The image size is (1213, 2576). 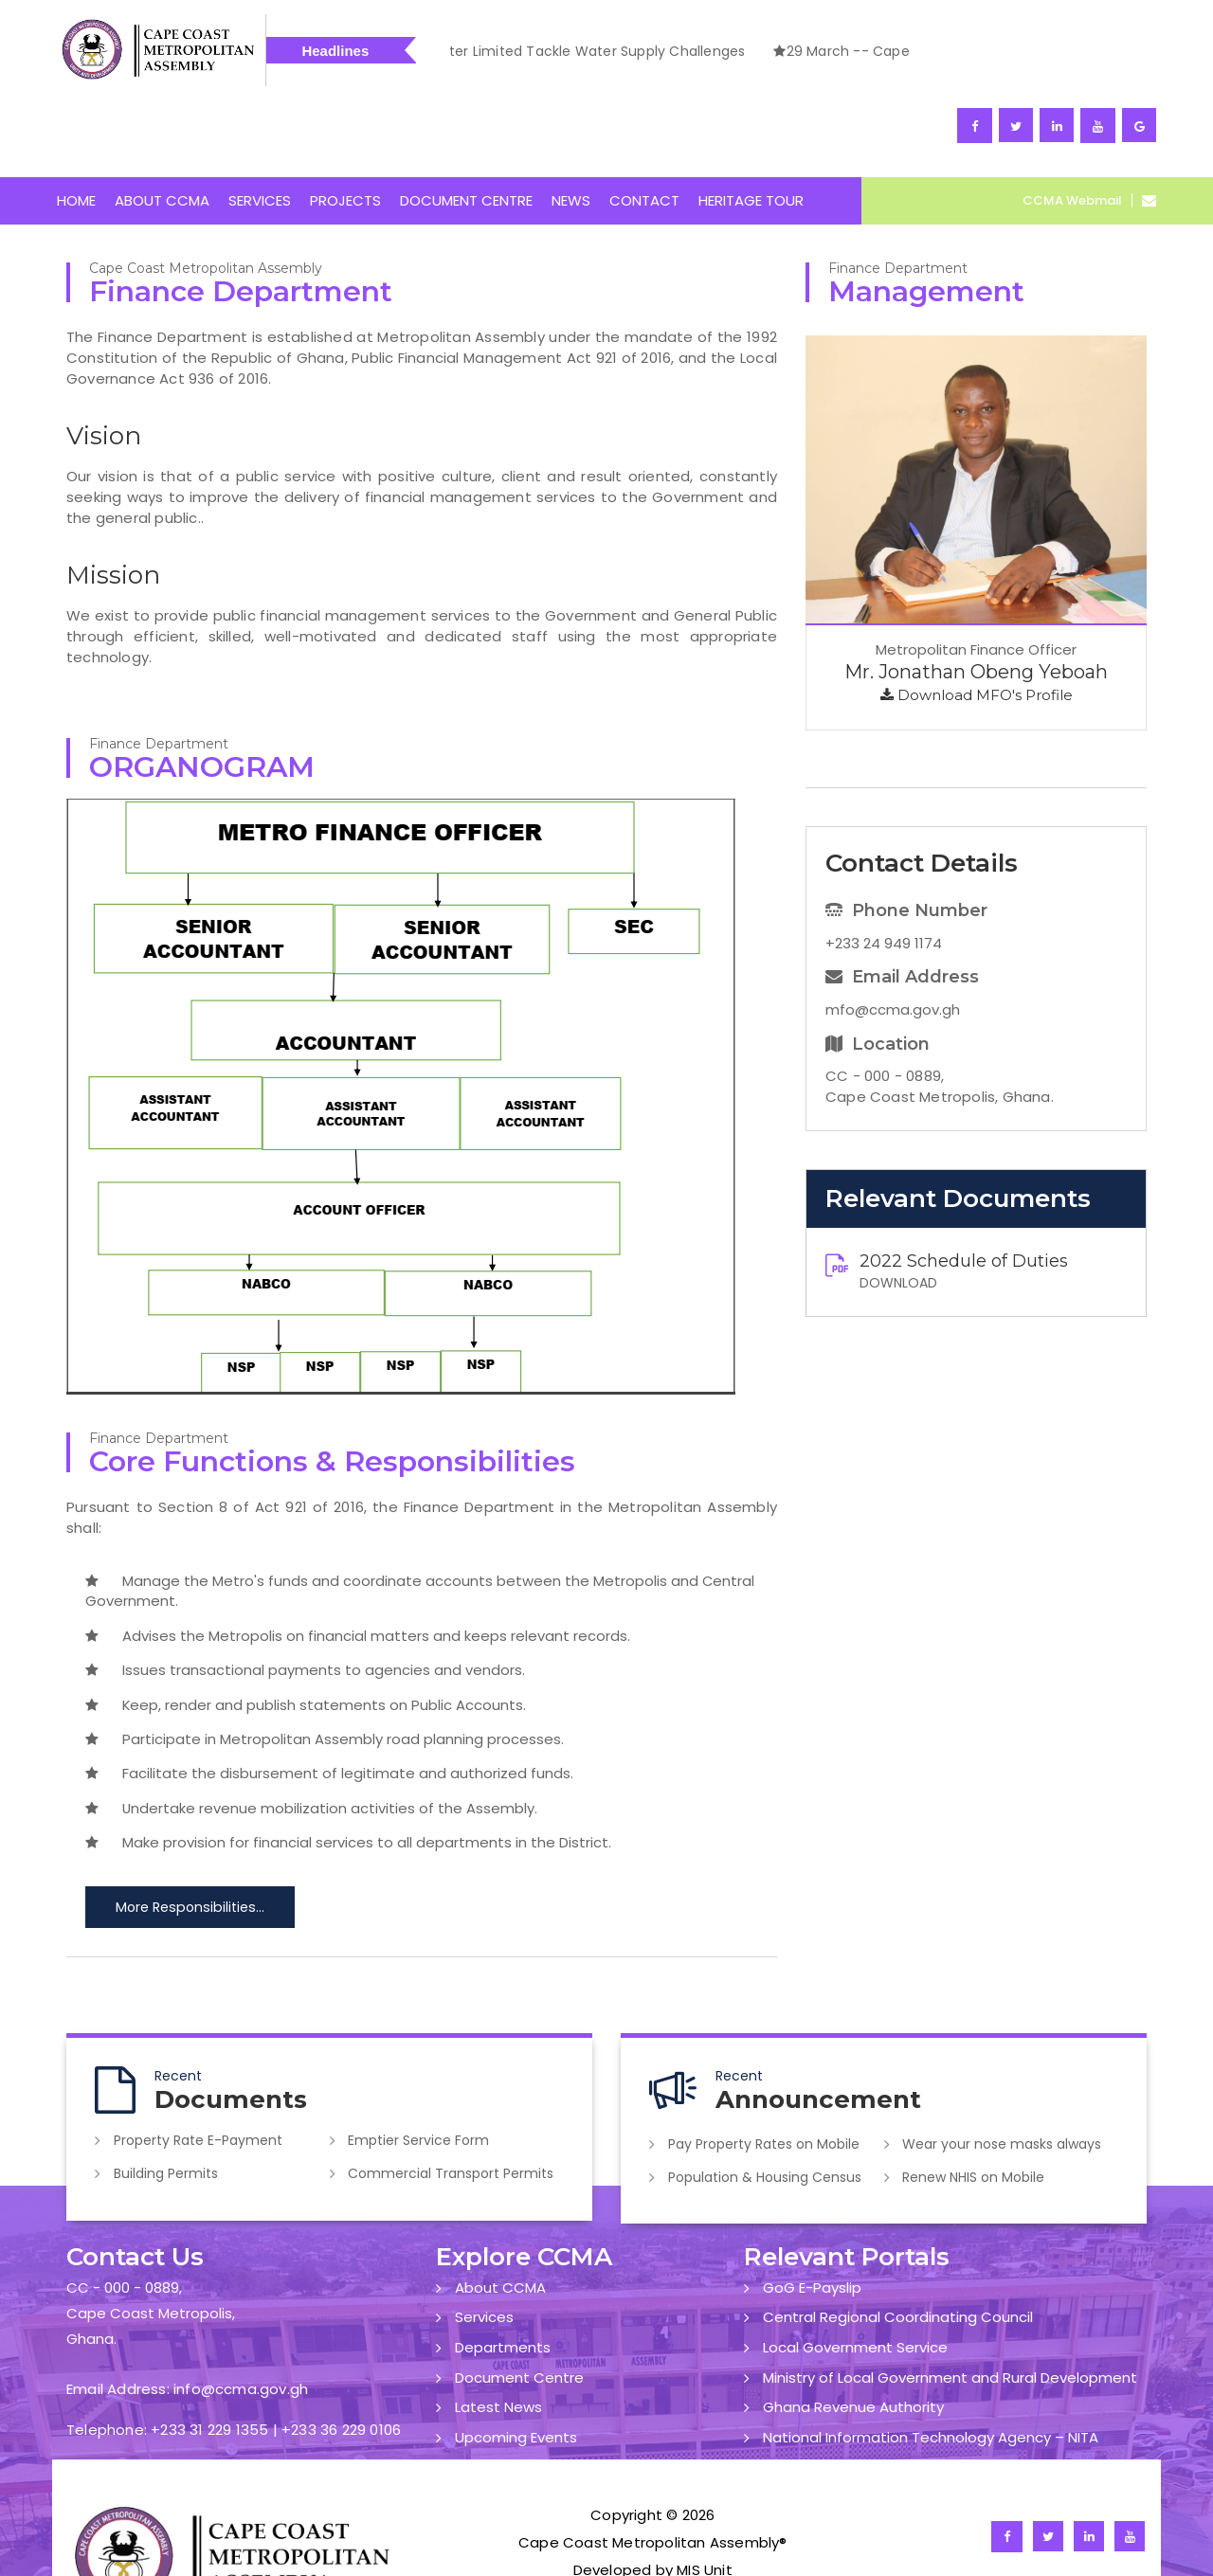 What do you see at coordinates (306, 1635) in the screenshot?
I see `Keep, render and publish statements on Public Accounts.` at bounding box center [306, 1635].